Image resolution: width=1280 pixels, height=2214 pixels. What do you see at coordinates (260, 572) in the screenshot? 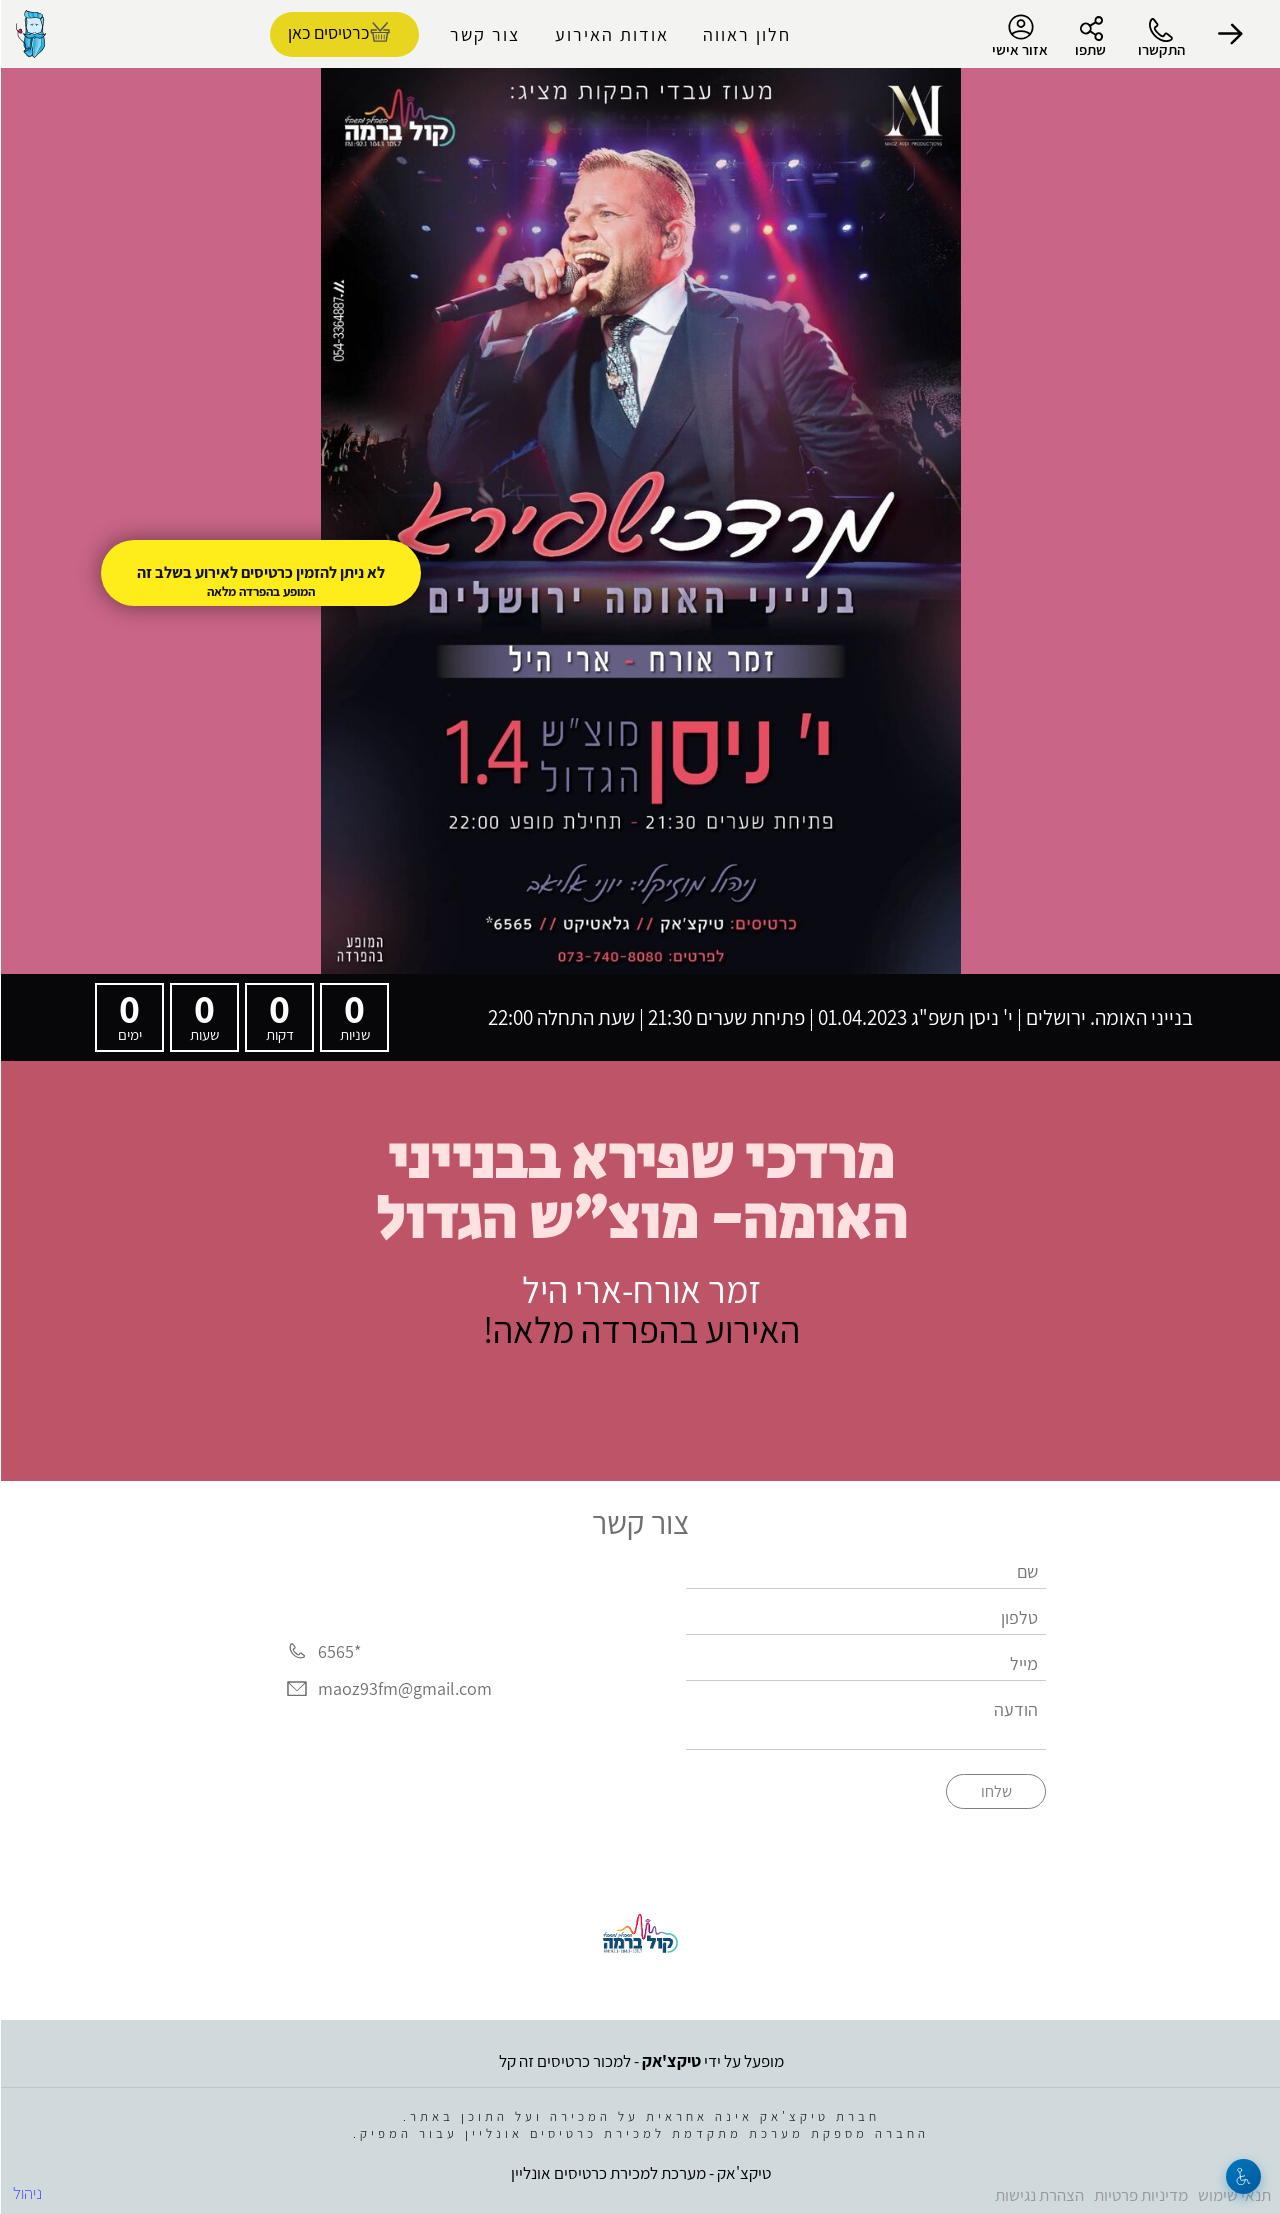
I see `לא ניתן להזמין כרטיסים לאירוע בשלב זה` at bounding box center [260, 572].